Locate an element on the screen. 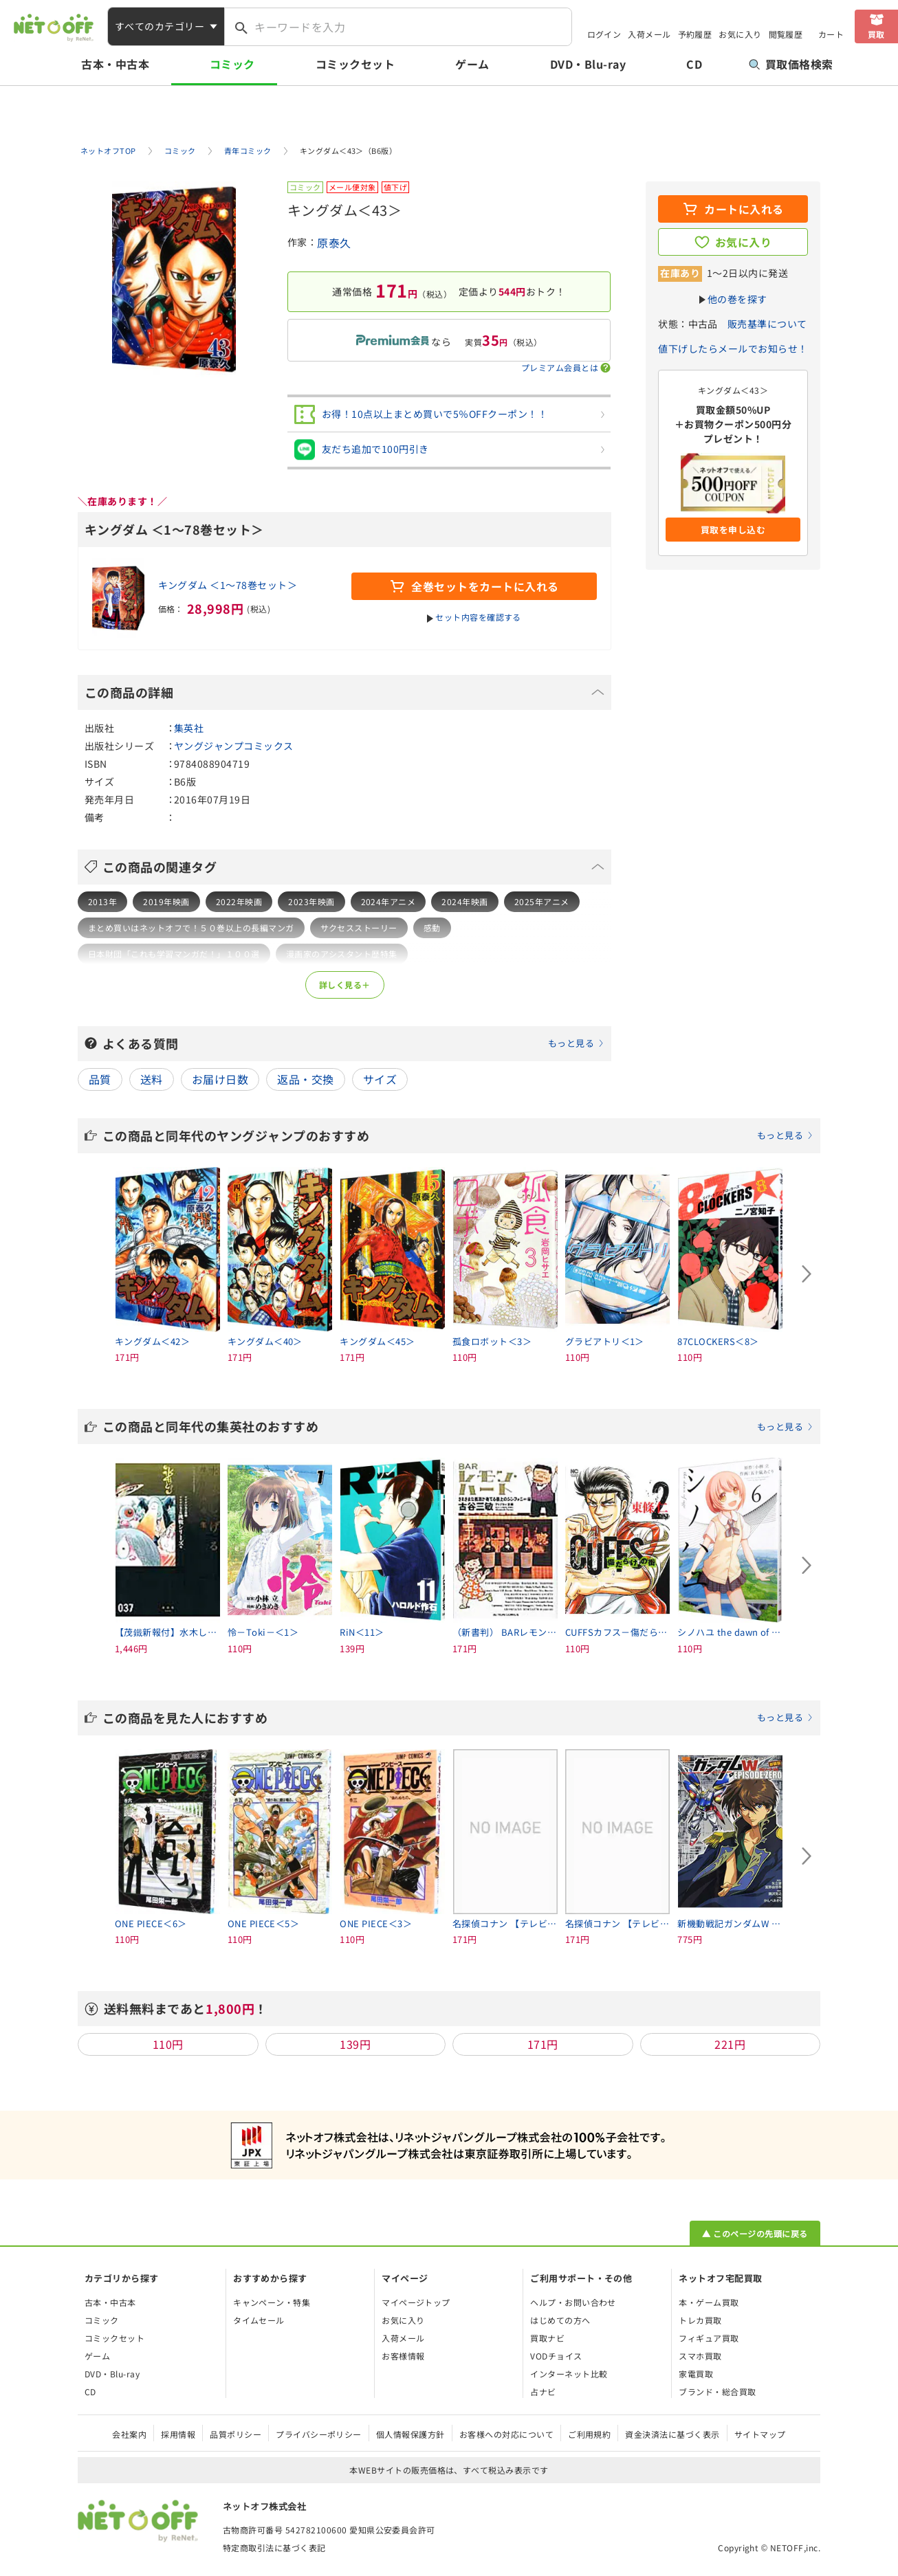  コミック is located at coordinates (232, 64).